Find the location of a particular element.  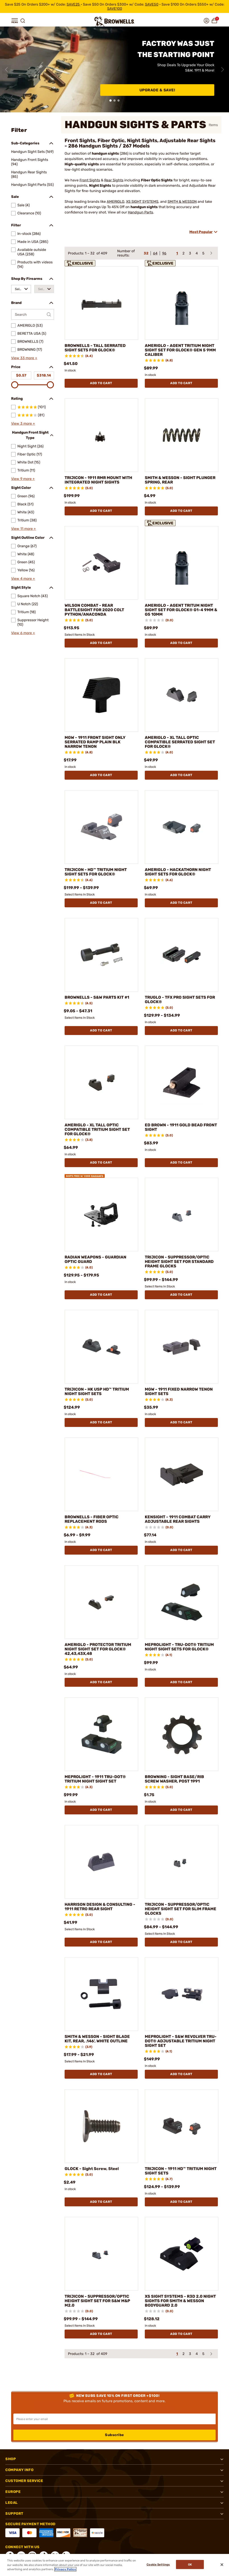

[MEPROLIGHT - TRU-DOT® TRITIUM NIGHT SIGHT SETS FOR GLOCK®] is located at coordinates (181, 1602).